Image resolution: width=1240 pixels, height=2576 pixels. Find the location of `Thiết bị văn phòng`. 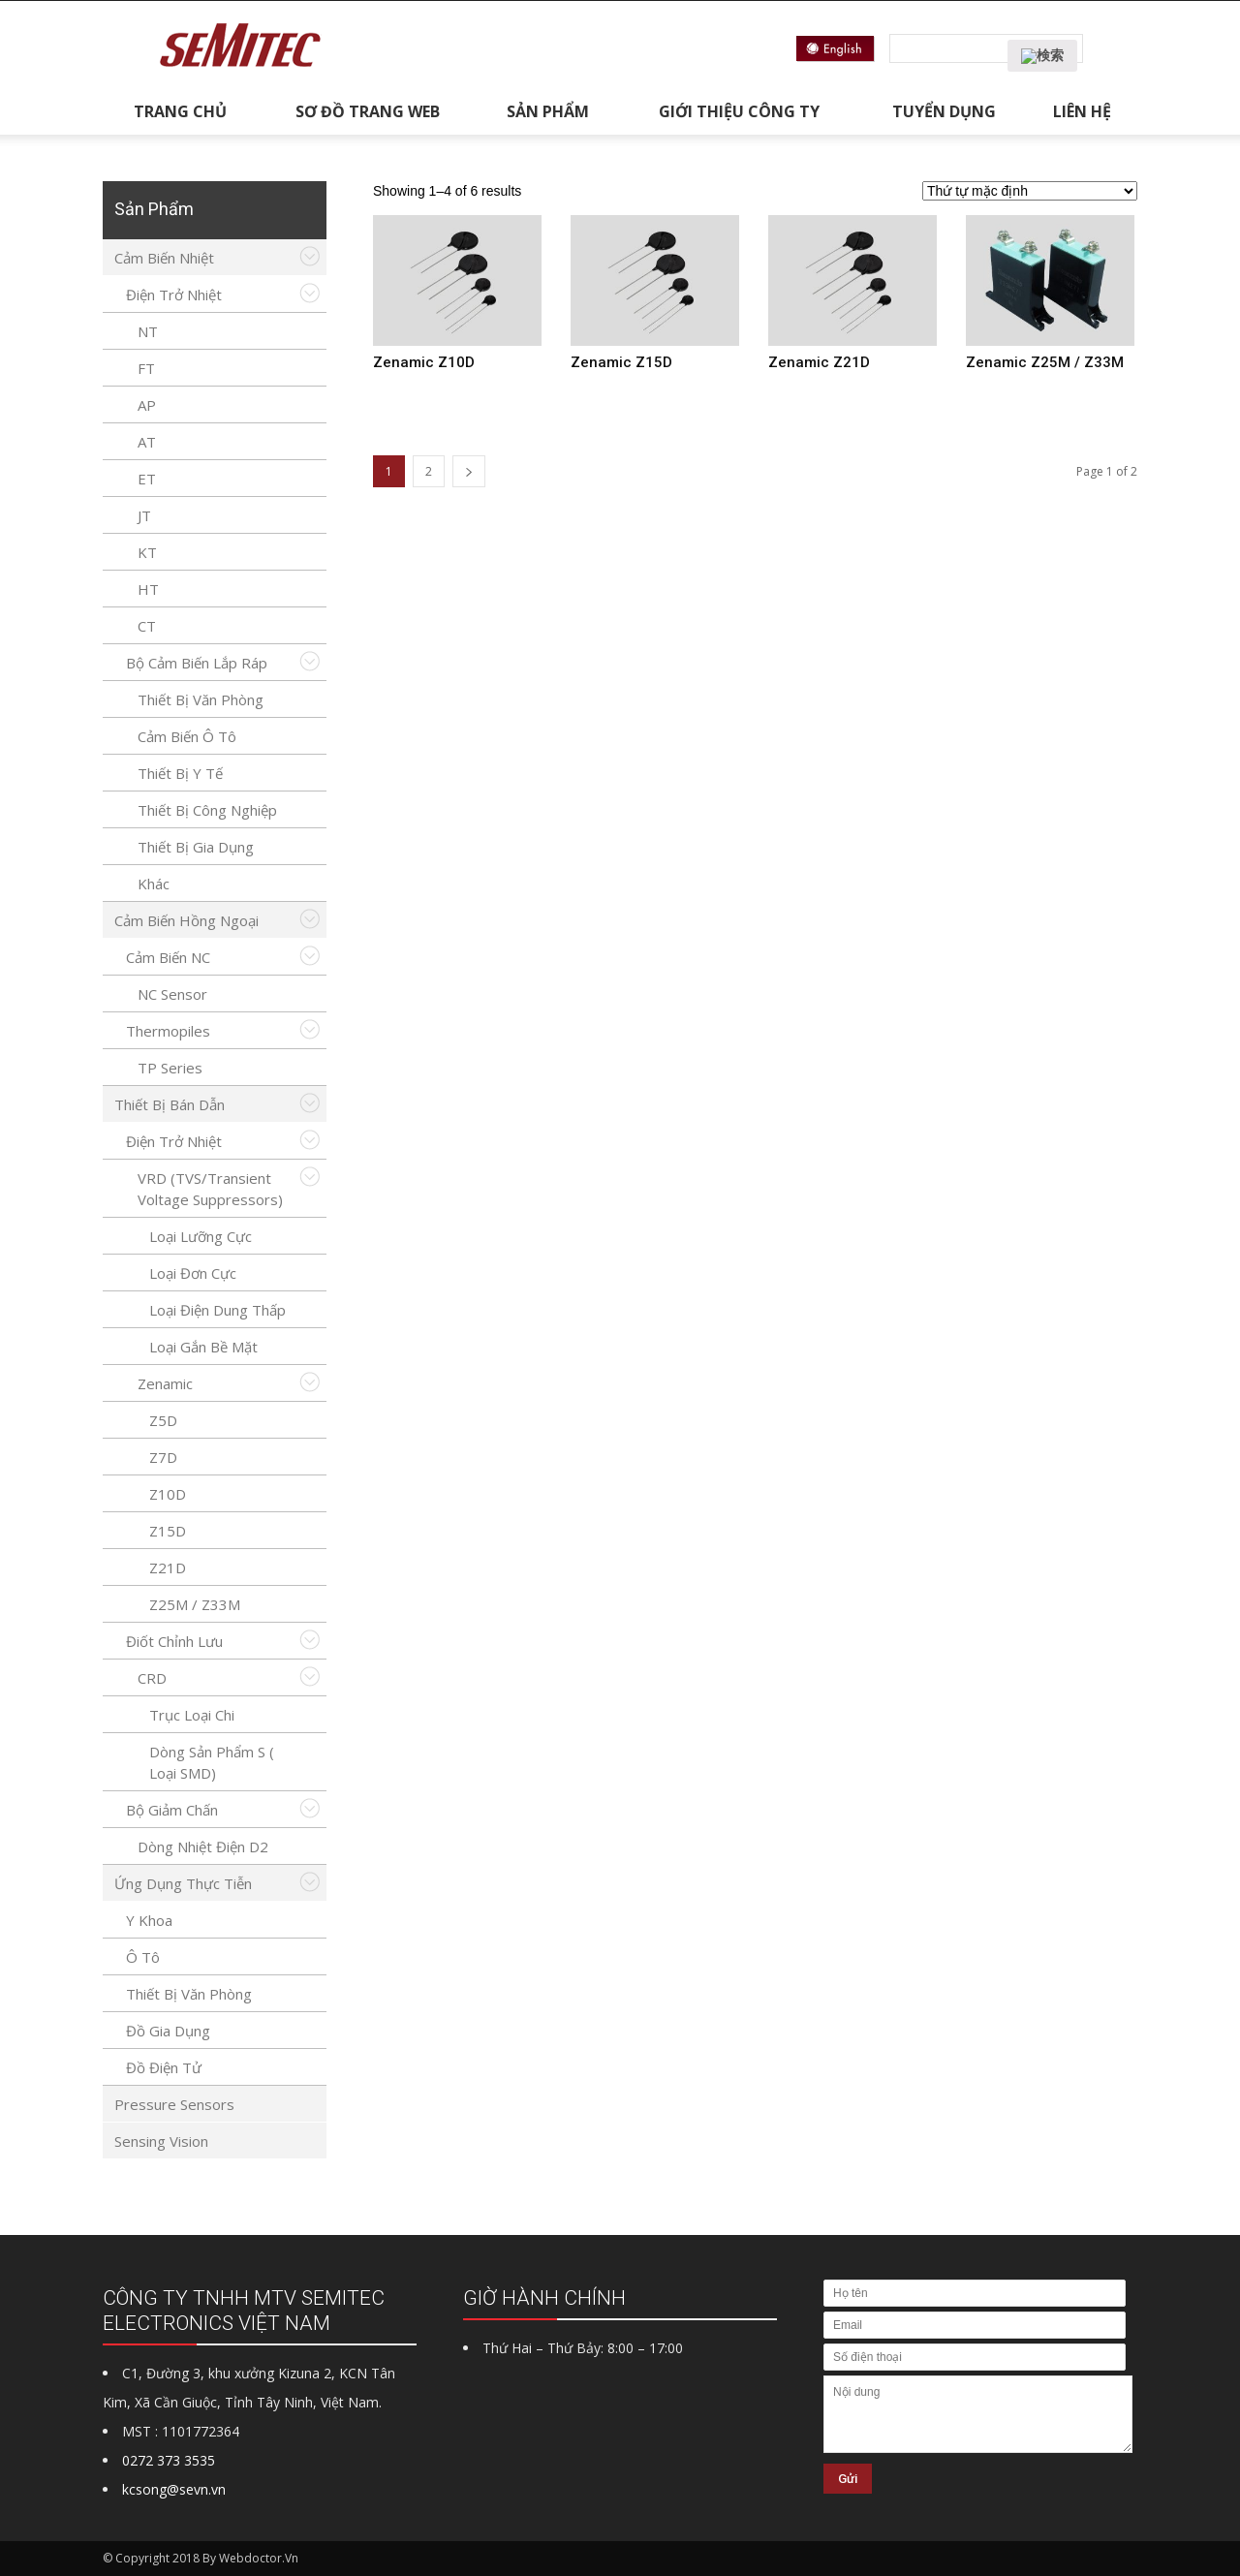

Thiết bị văn phòng is located at coordinates (201, 699).